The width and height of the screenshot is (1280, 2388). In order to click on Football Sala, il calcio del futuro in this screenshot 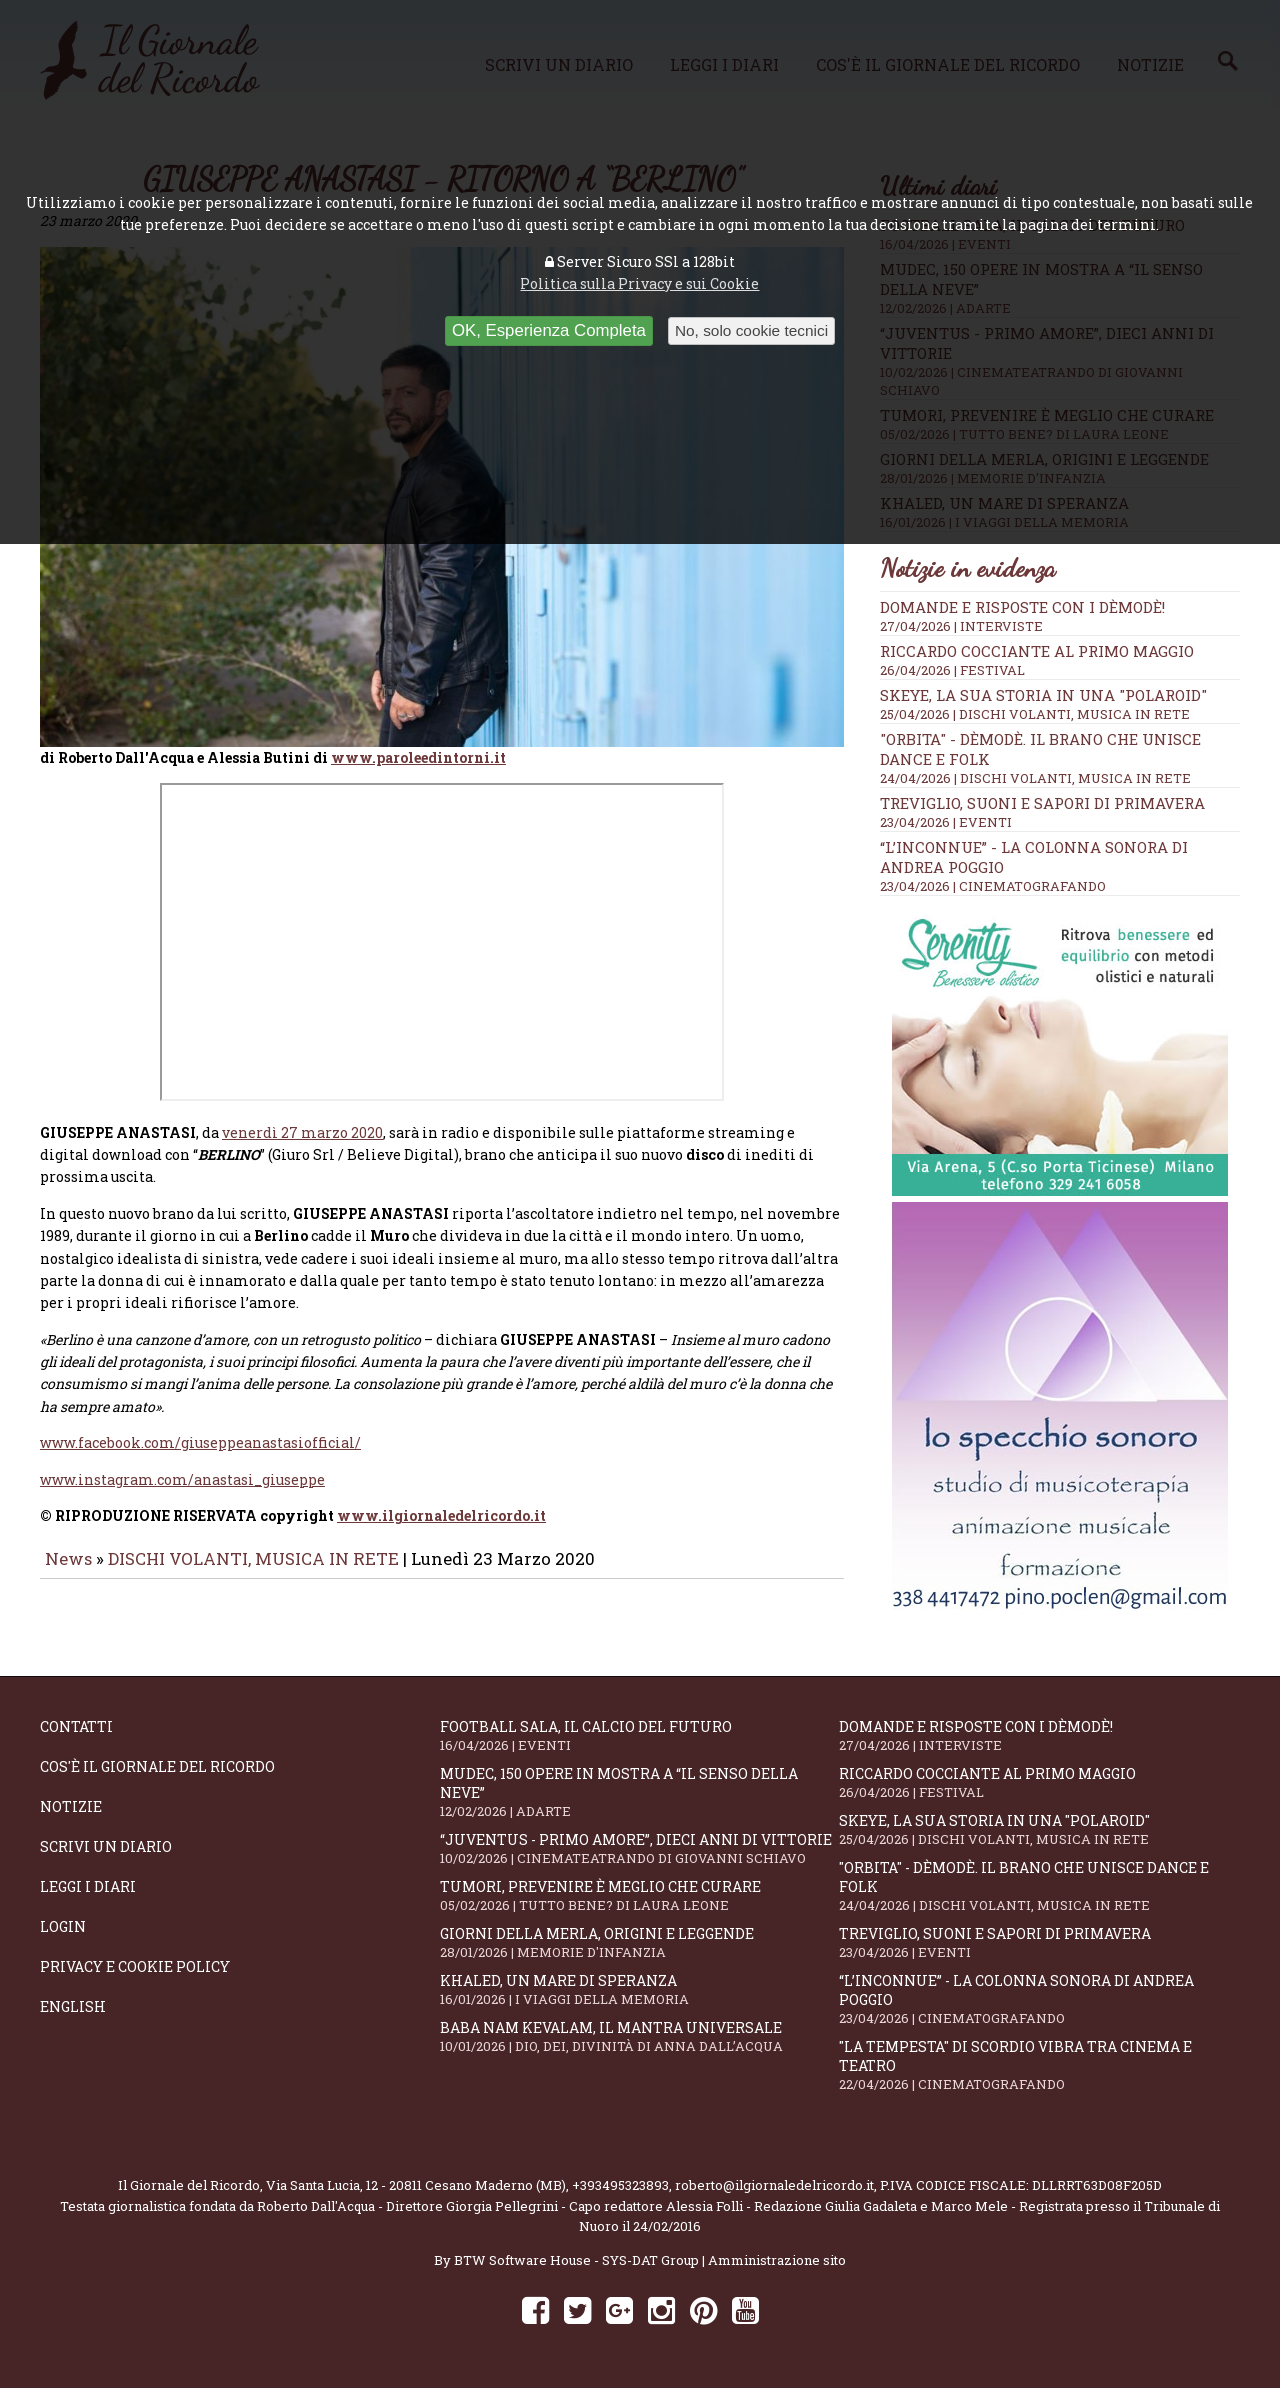, I will do `click(640, 1735)`.